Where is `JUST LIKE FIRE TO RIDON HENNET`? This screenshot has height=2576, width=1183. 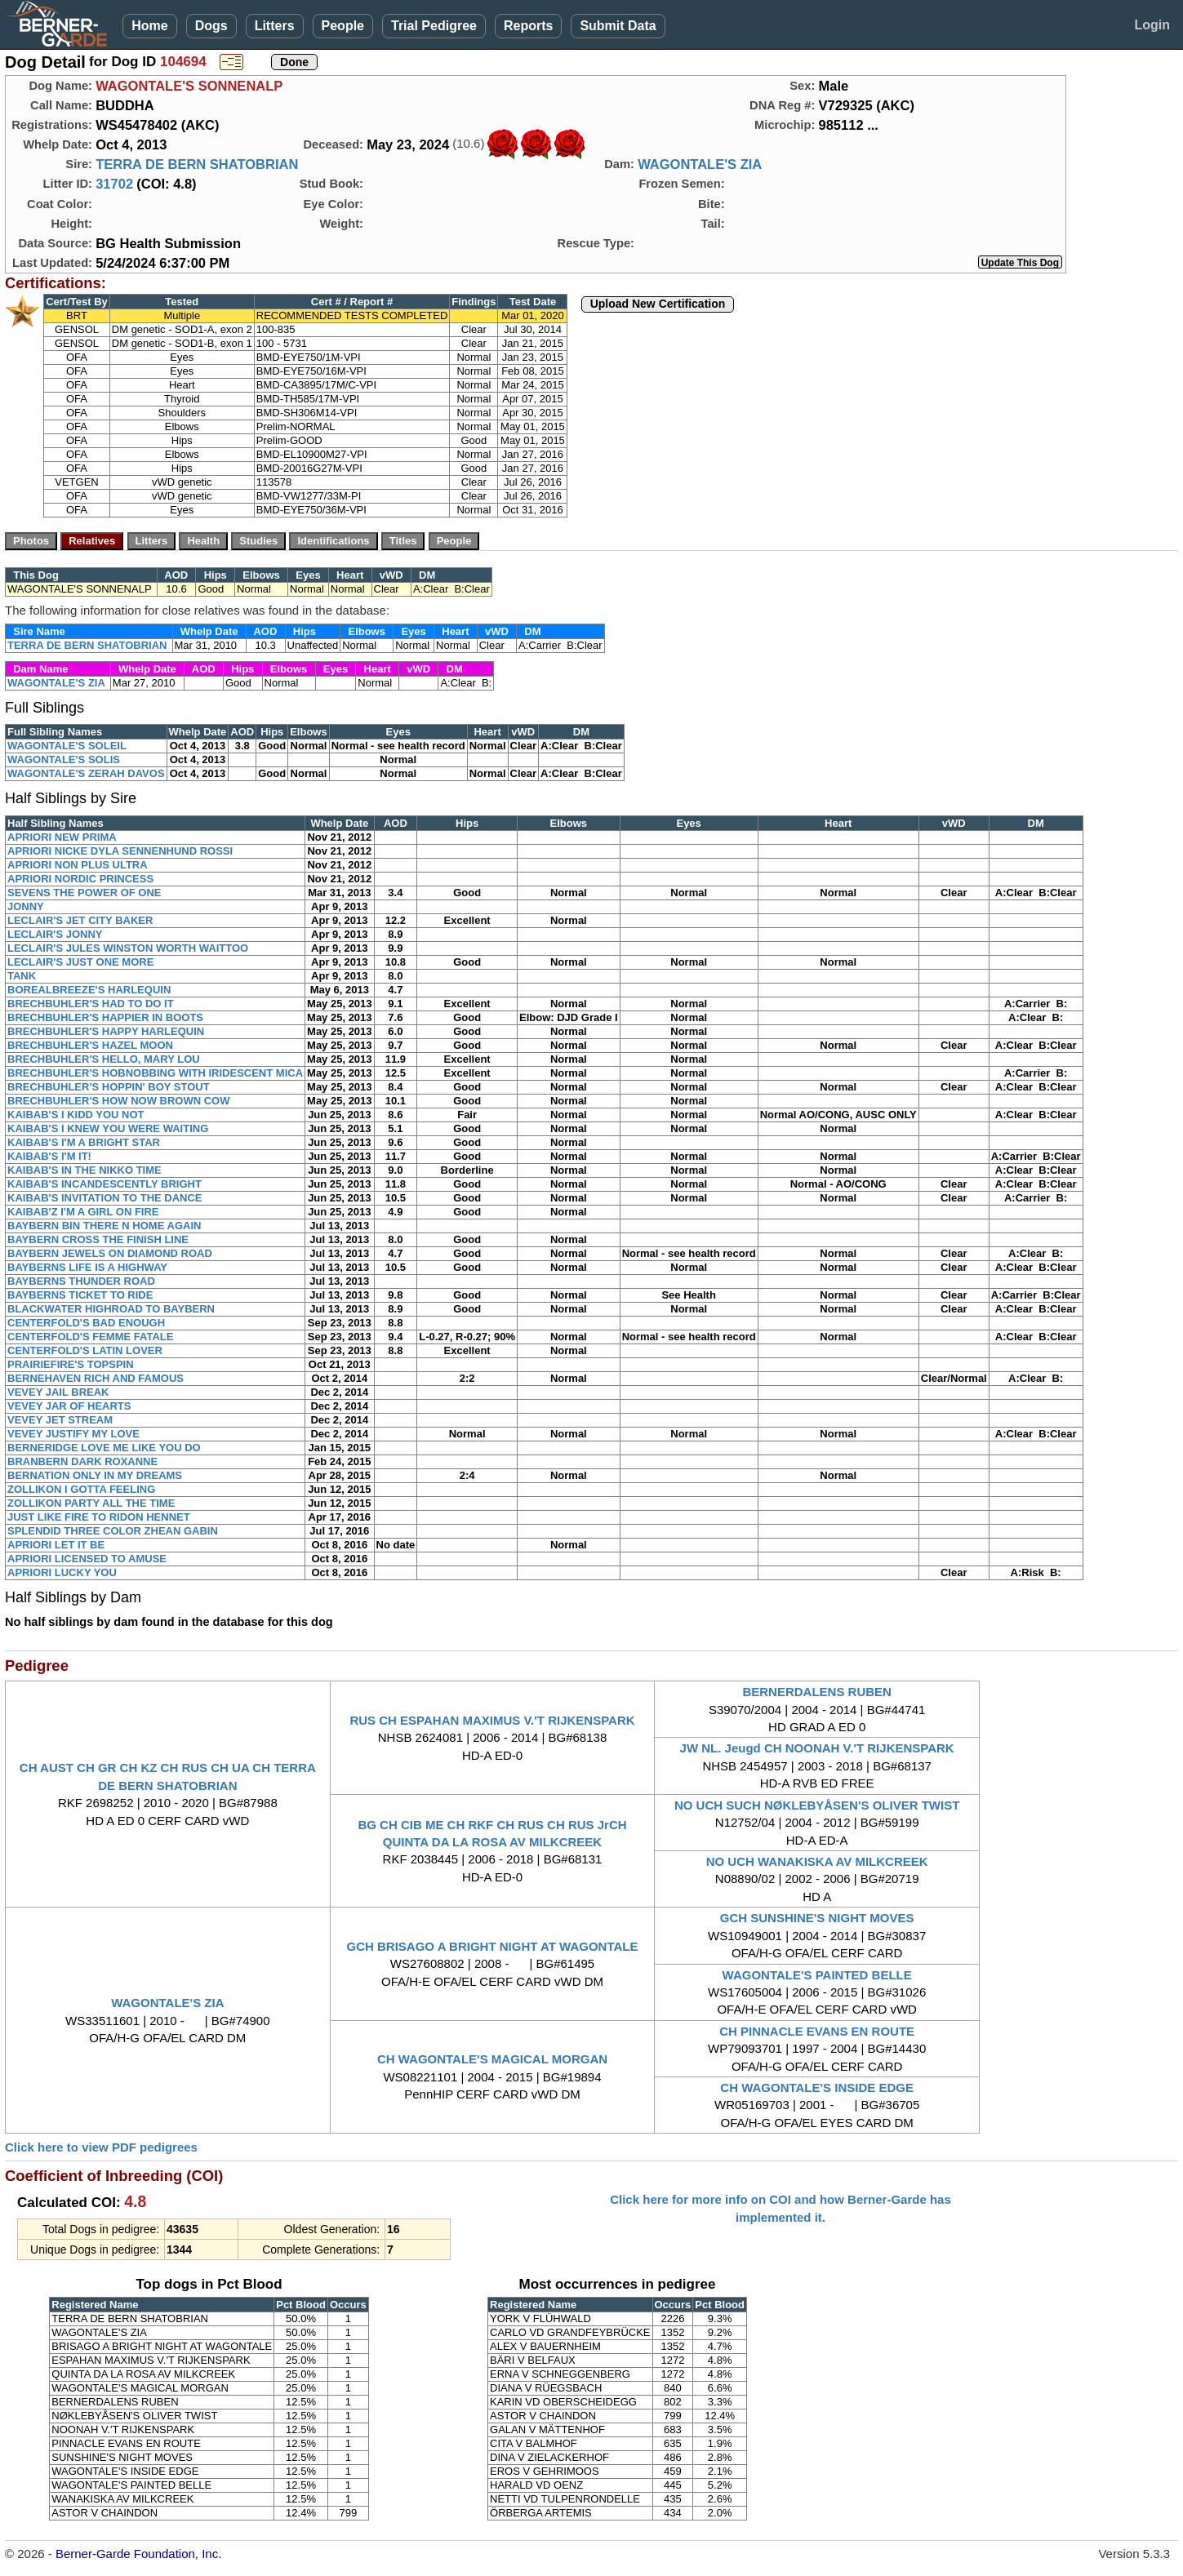 JUST LIKE FIRE TO RIDON HENNET is located at coordinates (98, 1517).